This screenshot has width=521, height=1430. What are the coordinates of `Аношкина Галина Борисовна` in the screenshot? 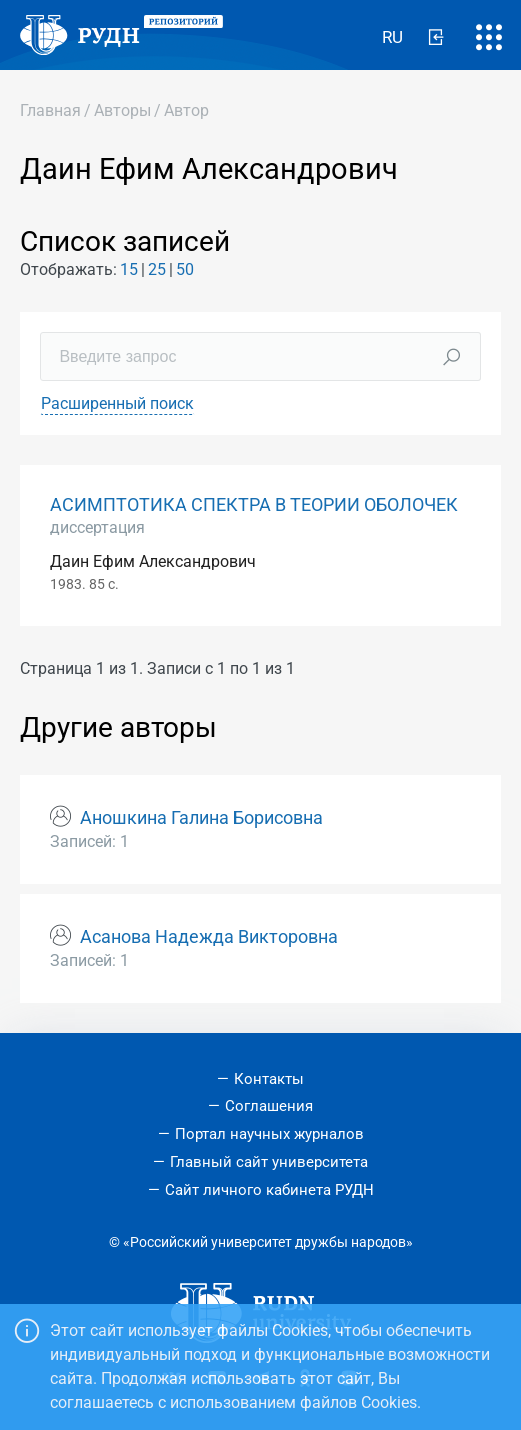 It's located at (201, 818).